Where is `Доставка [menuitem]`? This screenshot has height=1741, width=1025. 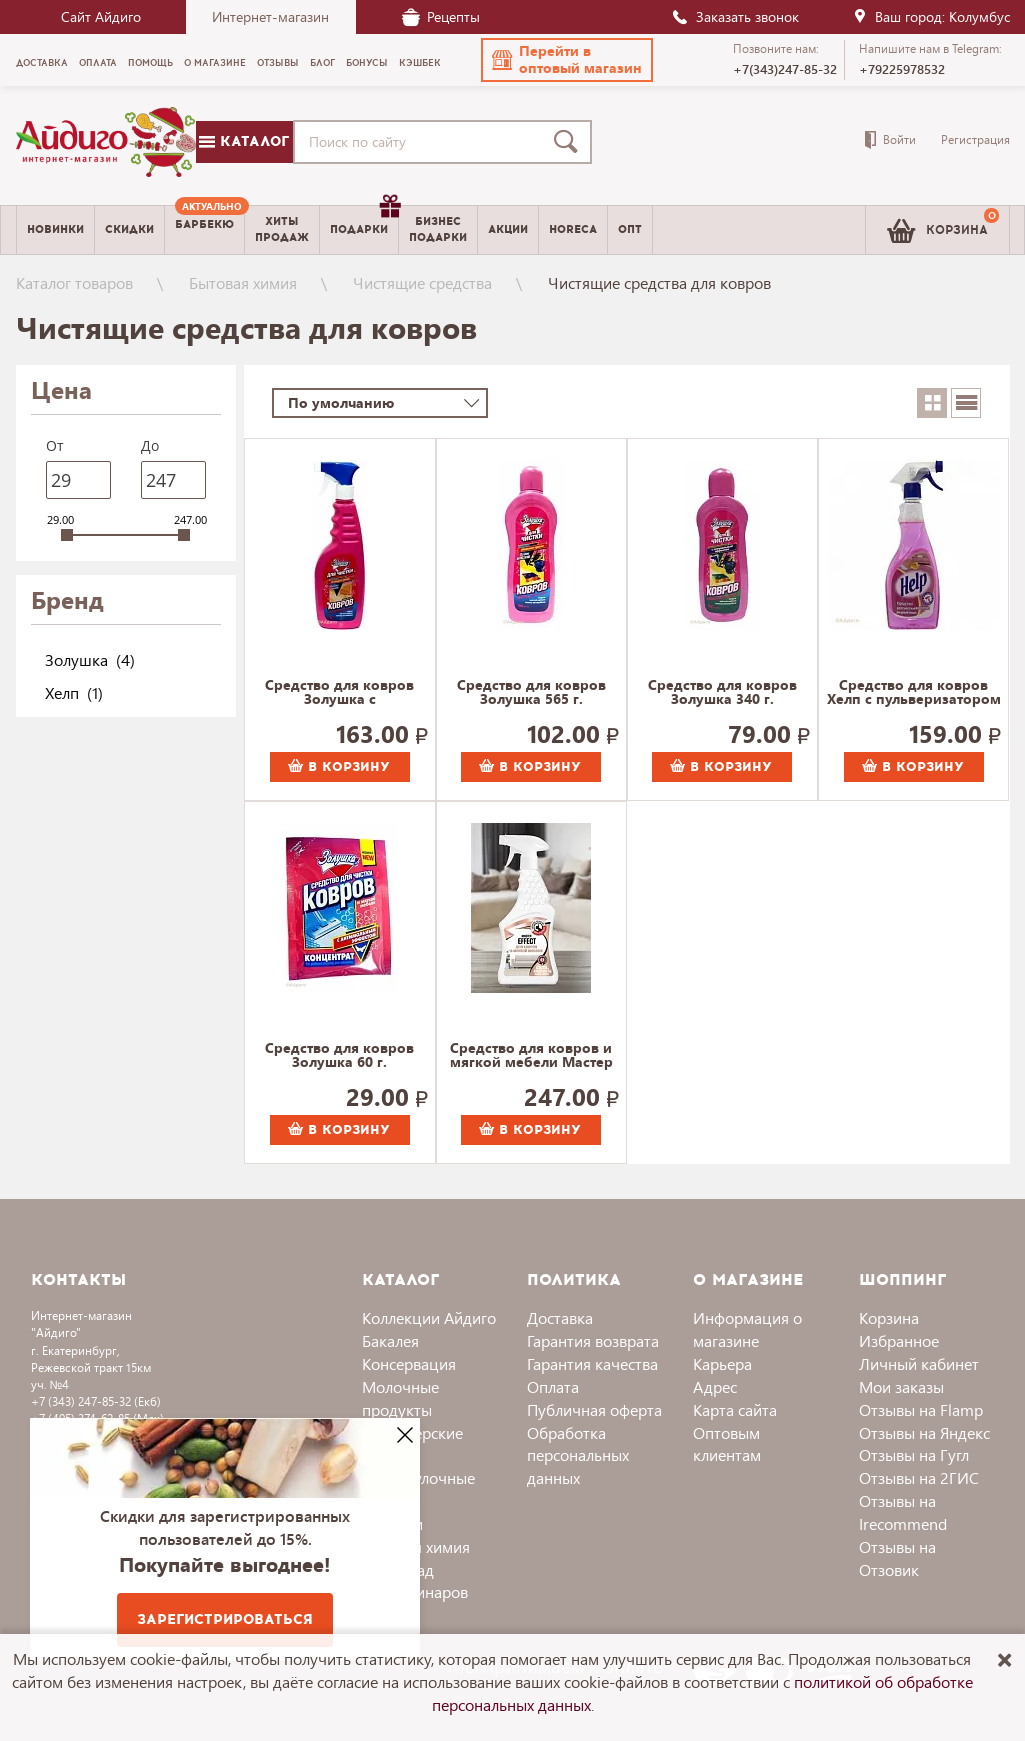 Доставка [menuitem] is located at coordinates (42, 63).